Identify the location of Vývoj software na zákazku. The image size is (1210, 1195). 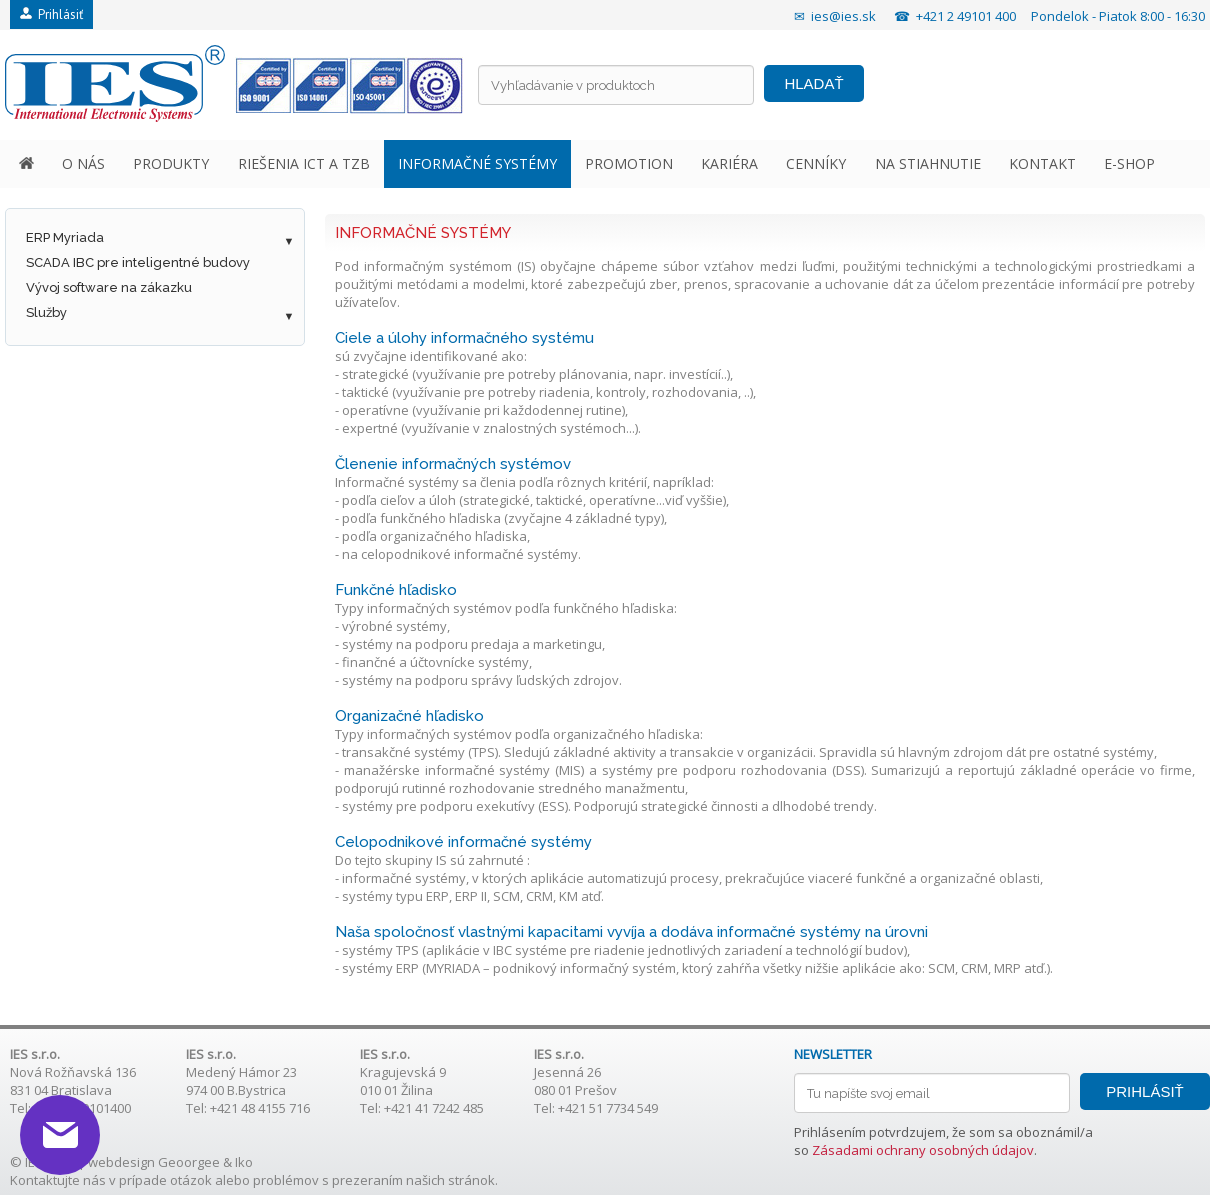
(109, 287).